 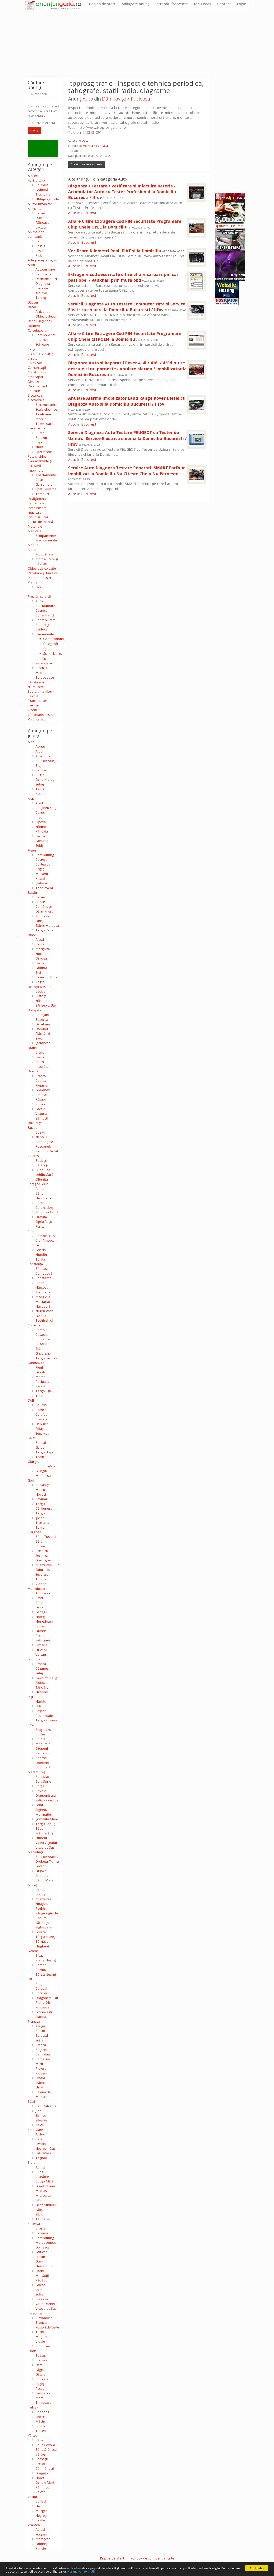 What do you see at coordinates (40, 982) in the screenshot?
I see `Vaşcău` at bounding box center [40, 982].